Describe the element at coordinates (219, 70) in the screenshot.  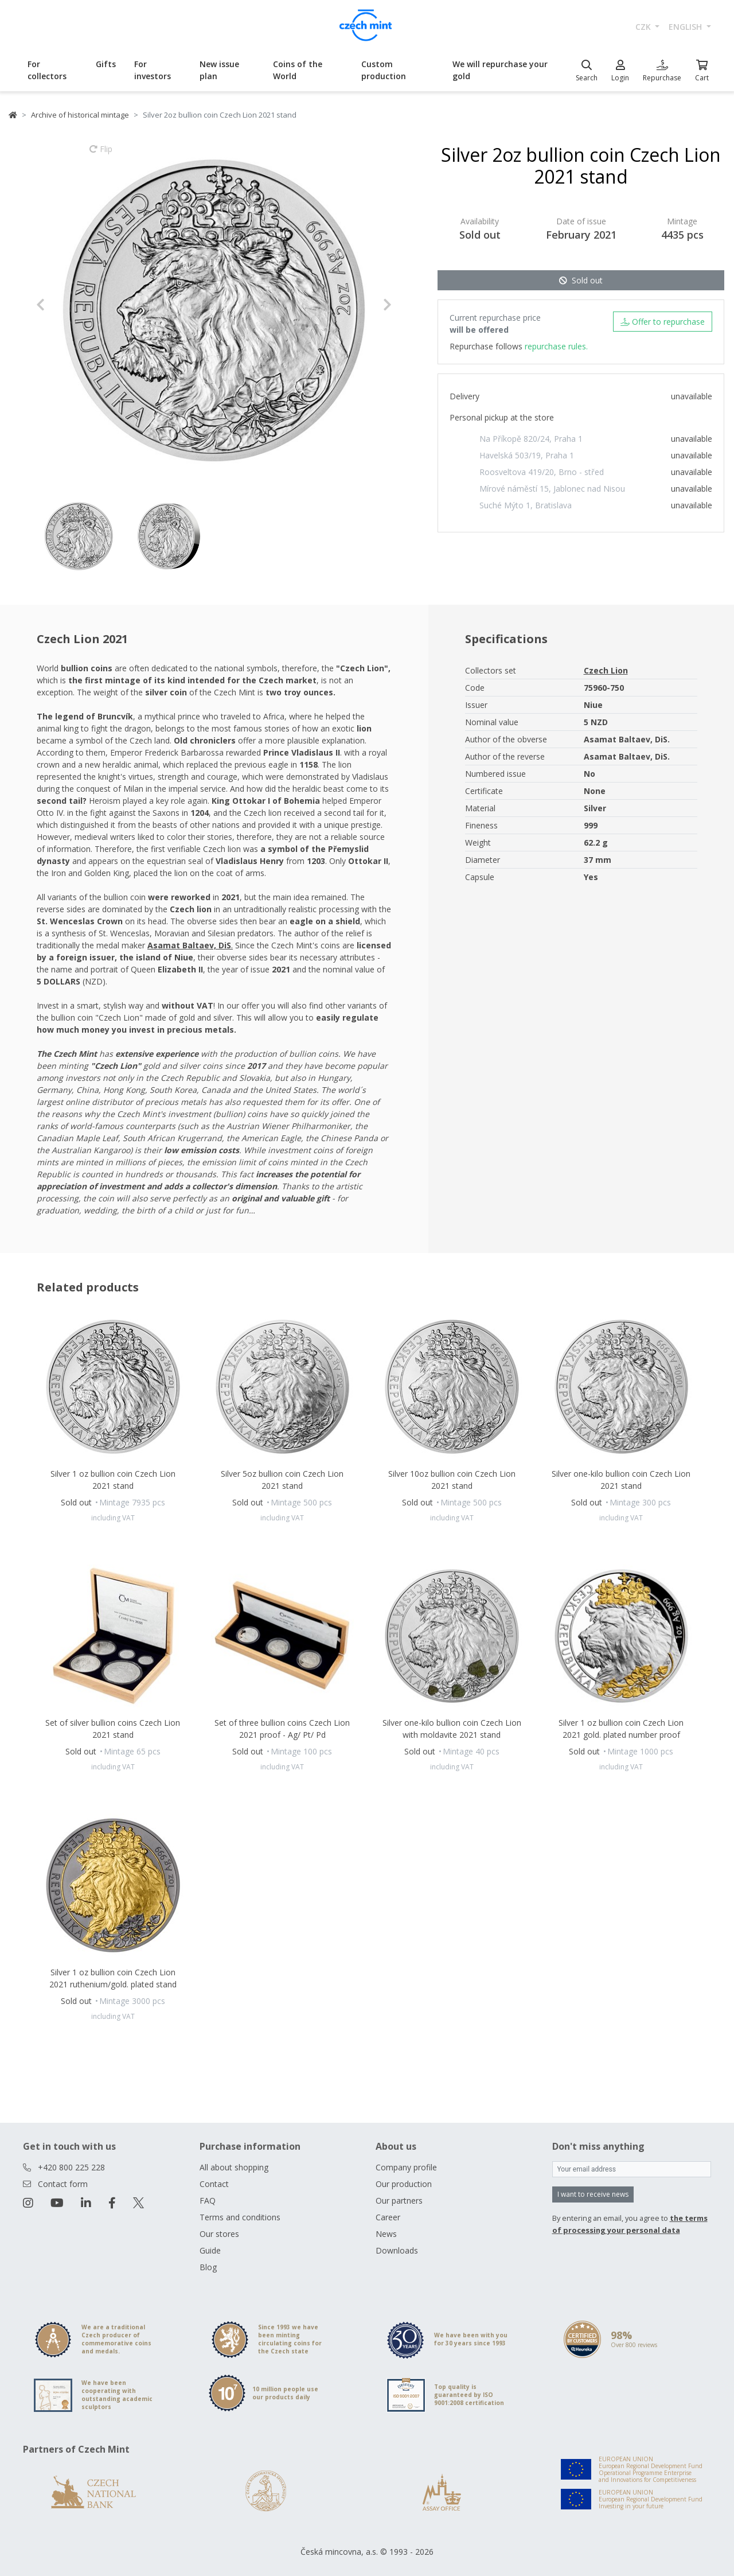
I see `New issue plan` at that location.